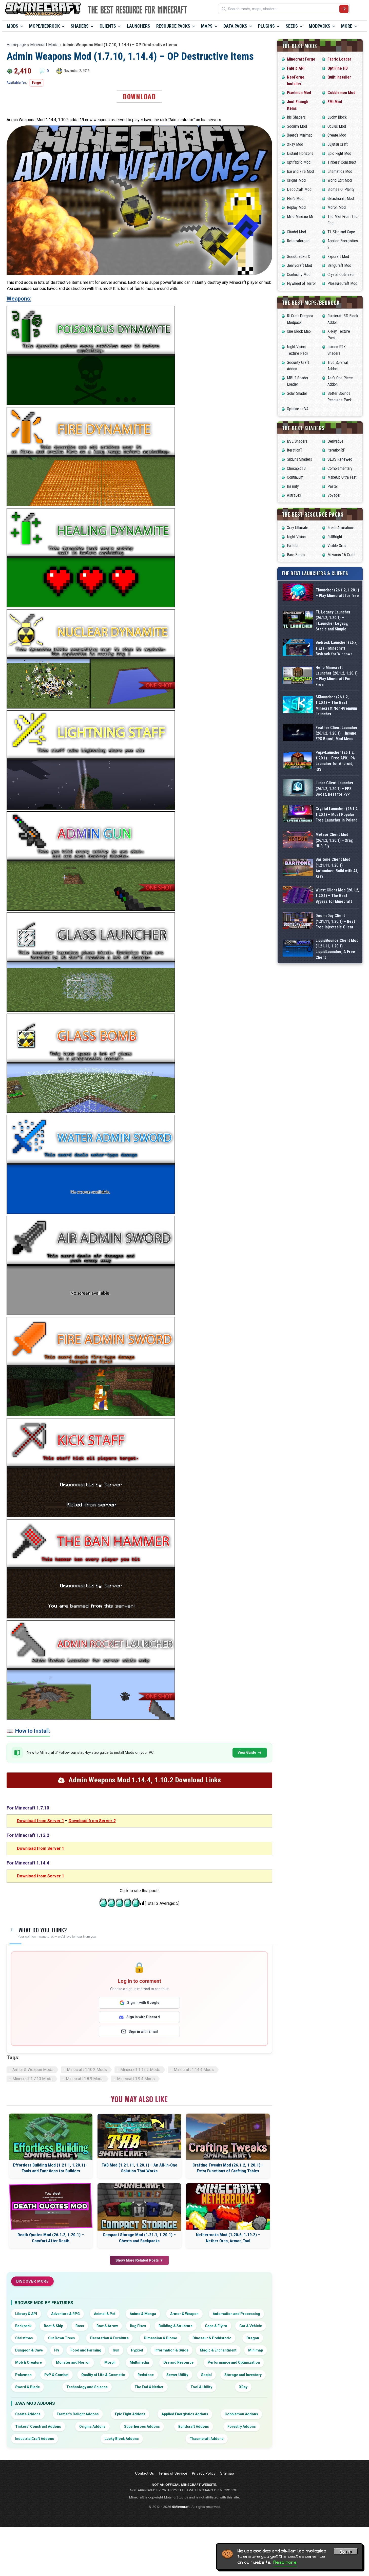  What do you see at coordinates (299, 265) in the screenshot?
I see `Jennycraft Mod` at bounding box center [299, 265].